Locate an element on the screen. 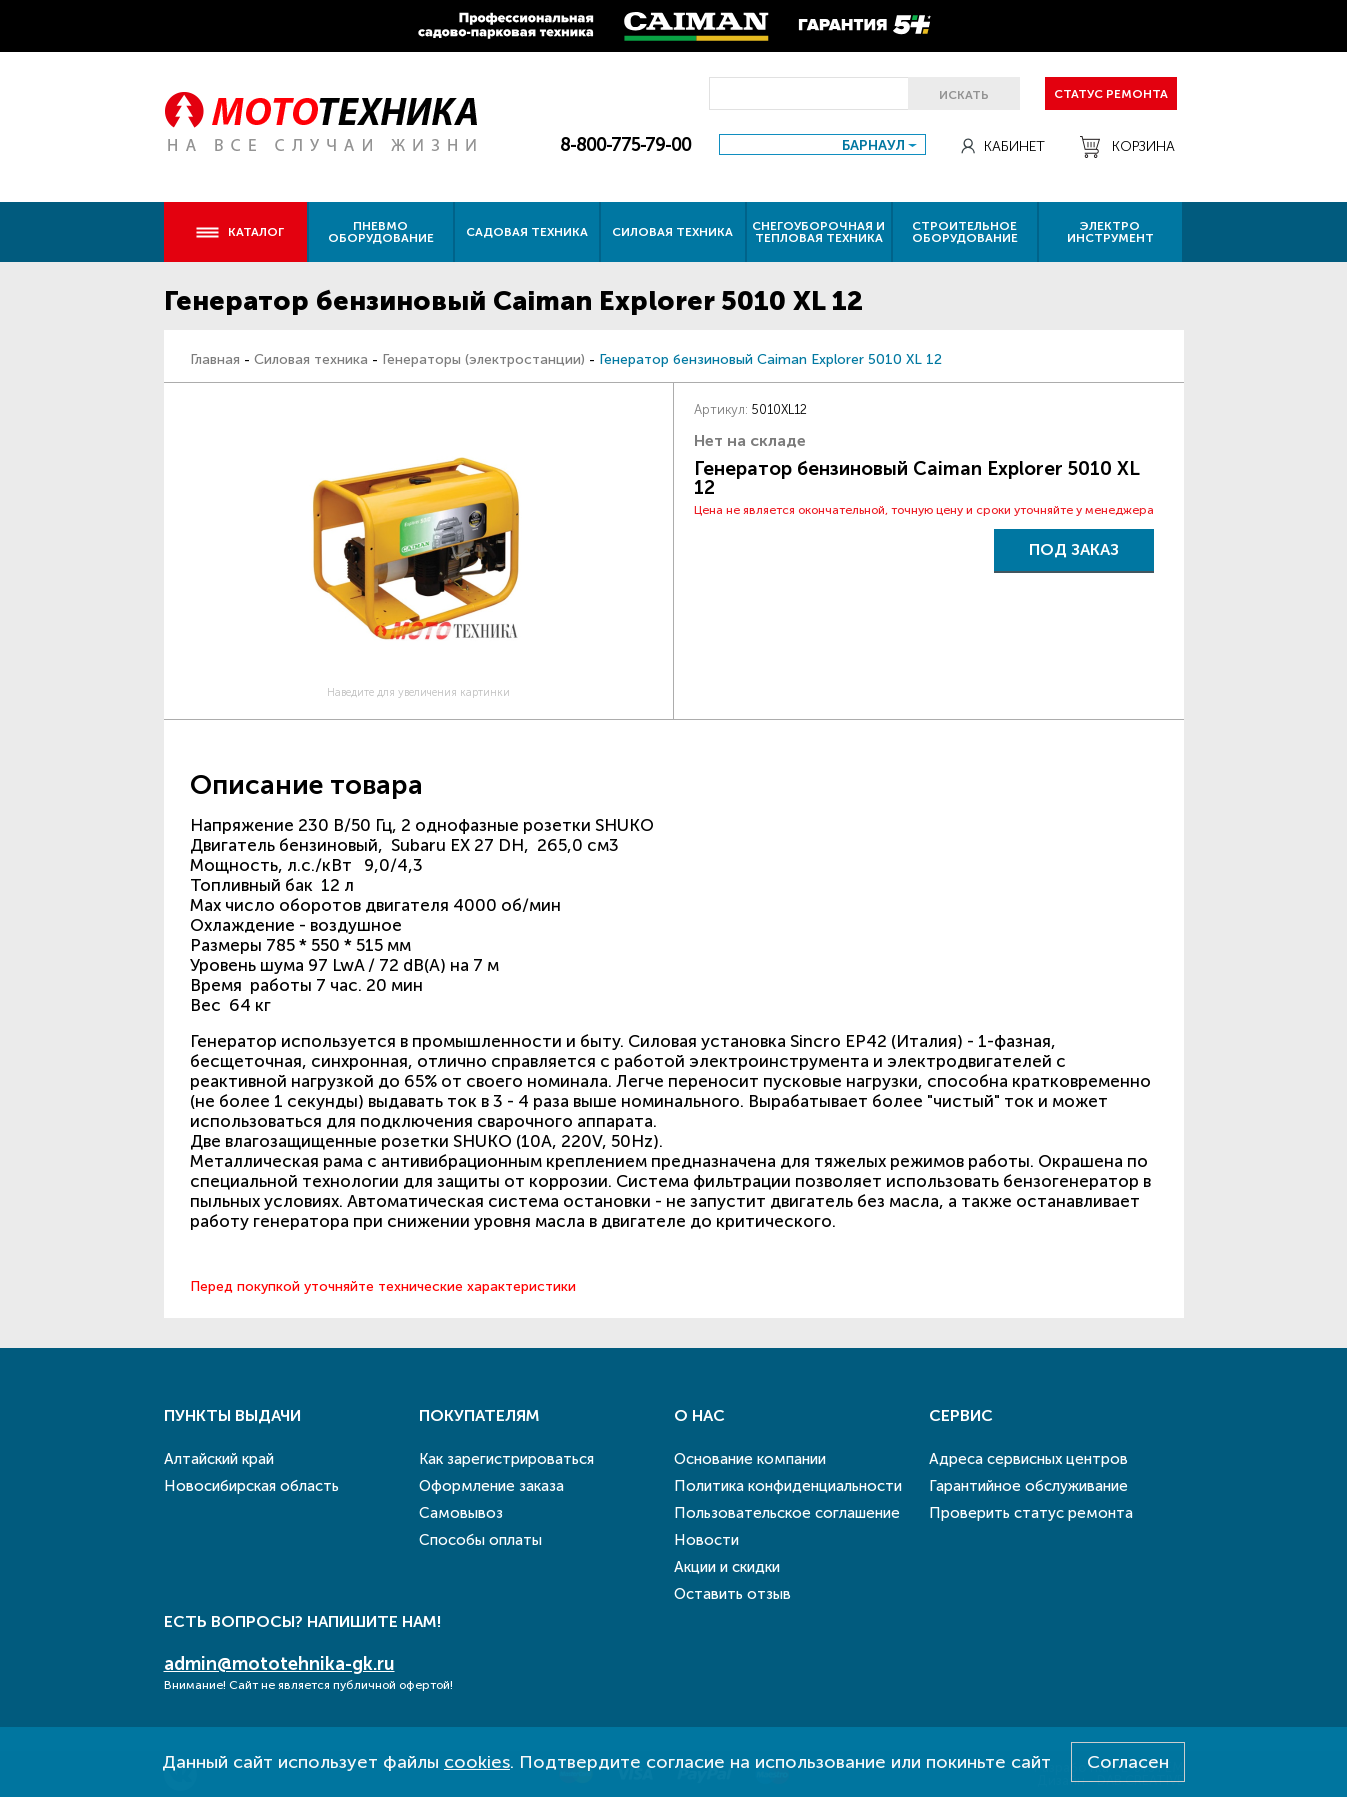  Новости is located at coordinates (706, 1540).